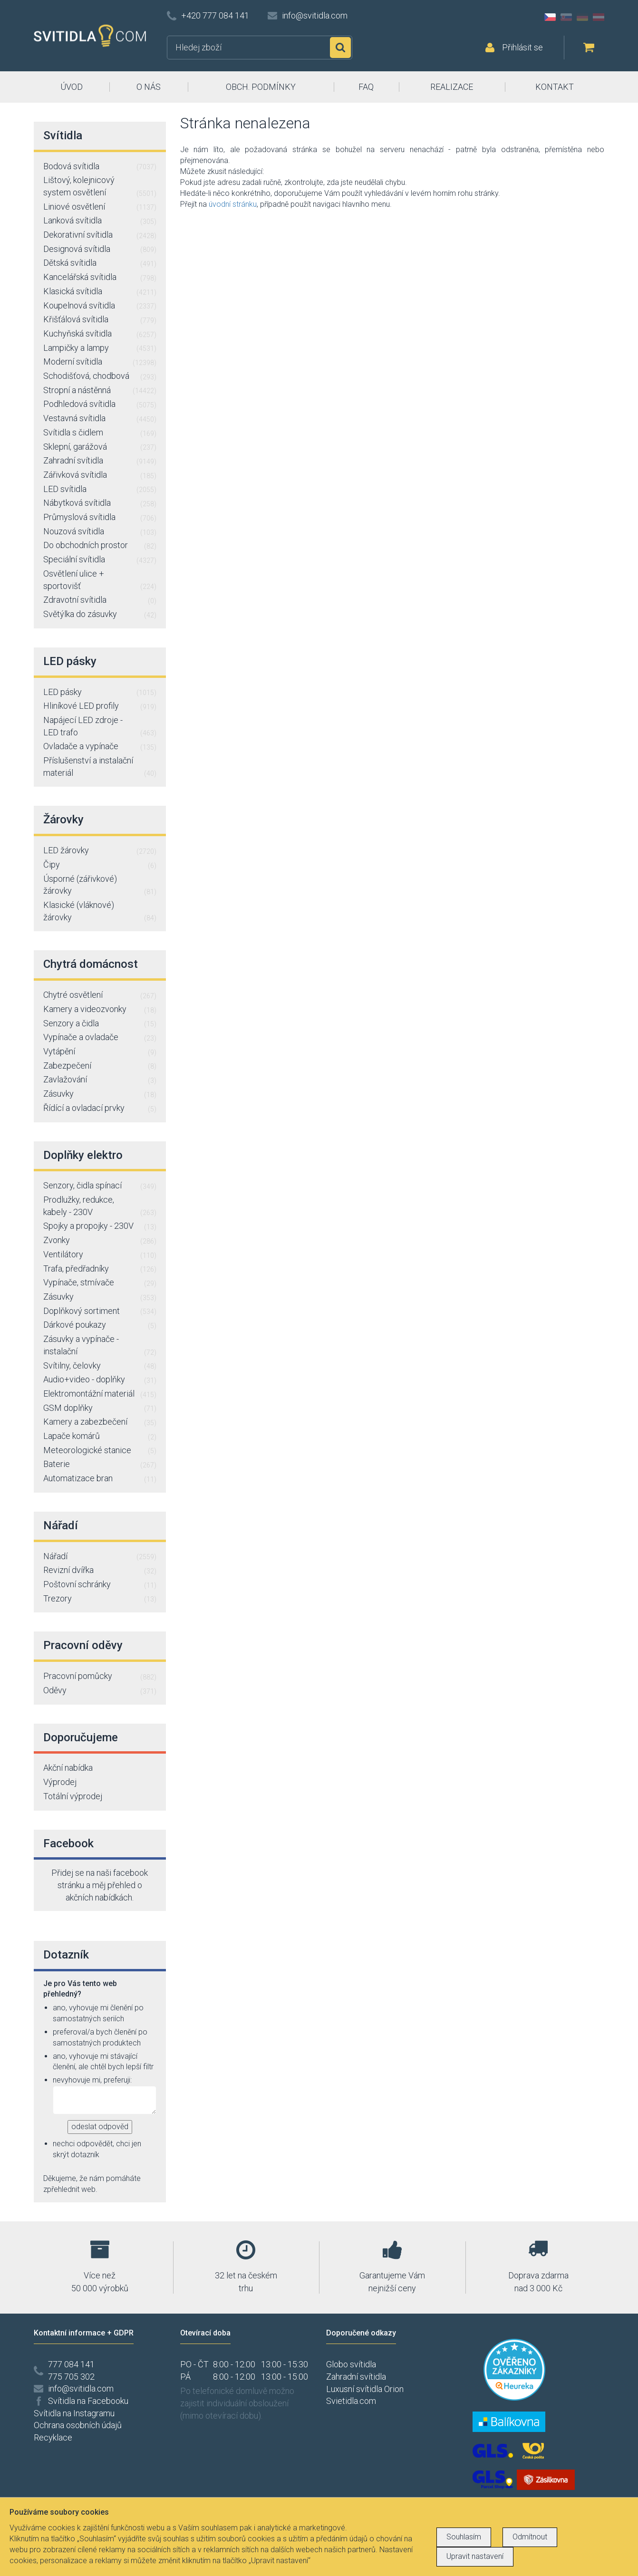 The image size is (638, 2576). I want to click on Upravit nastavení, so click(474, 2556).